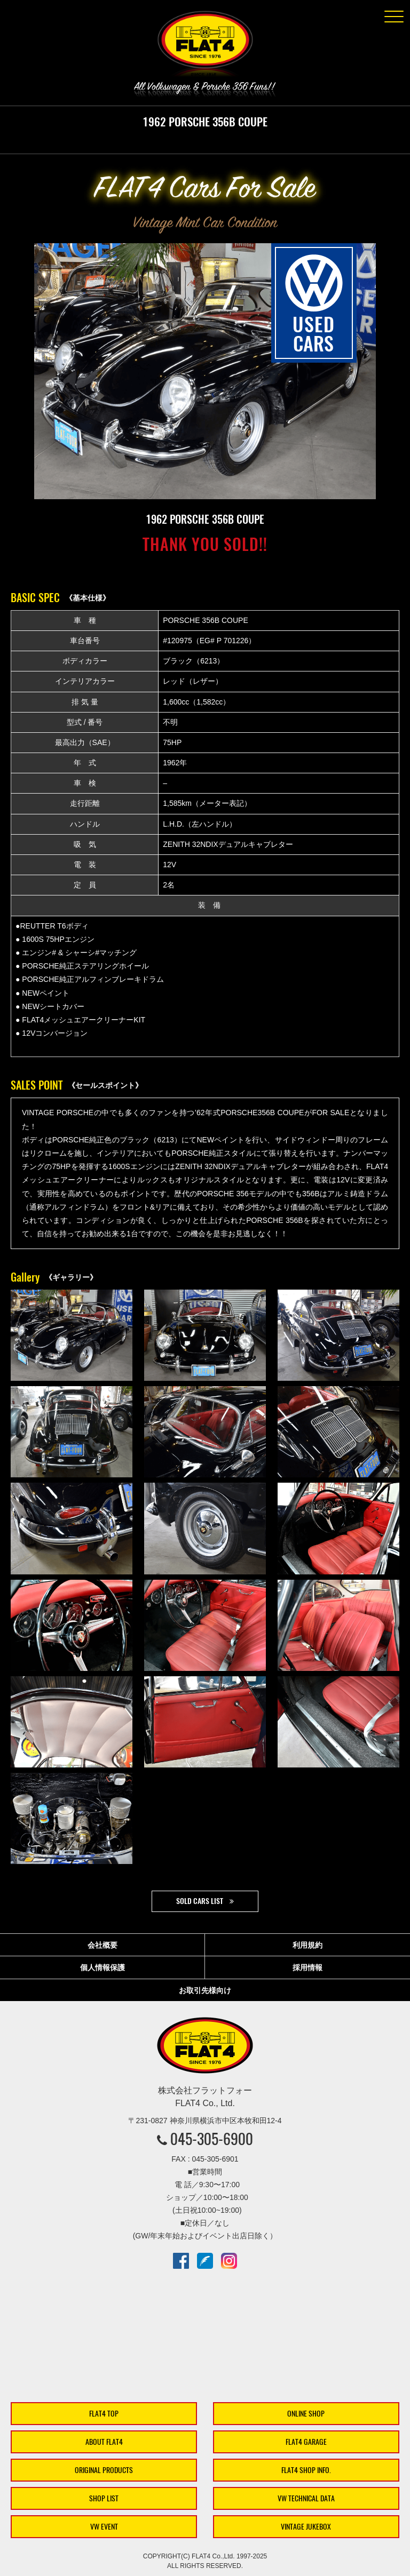  Describe the element at coordinates (306, 2527) in the screenshot. I see `VINTAGE JUKEBOX` at that location.